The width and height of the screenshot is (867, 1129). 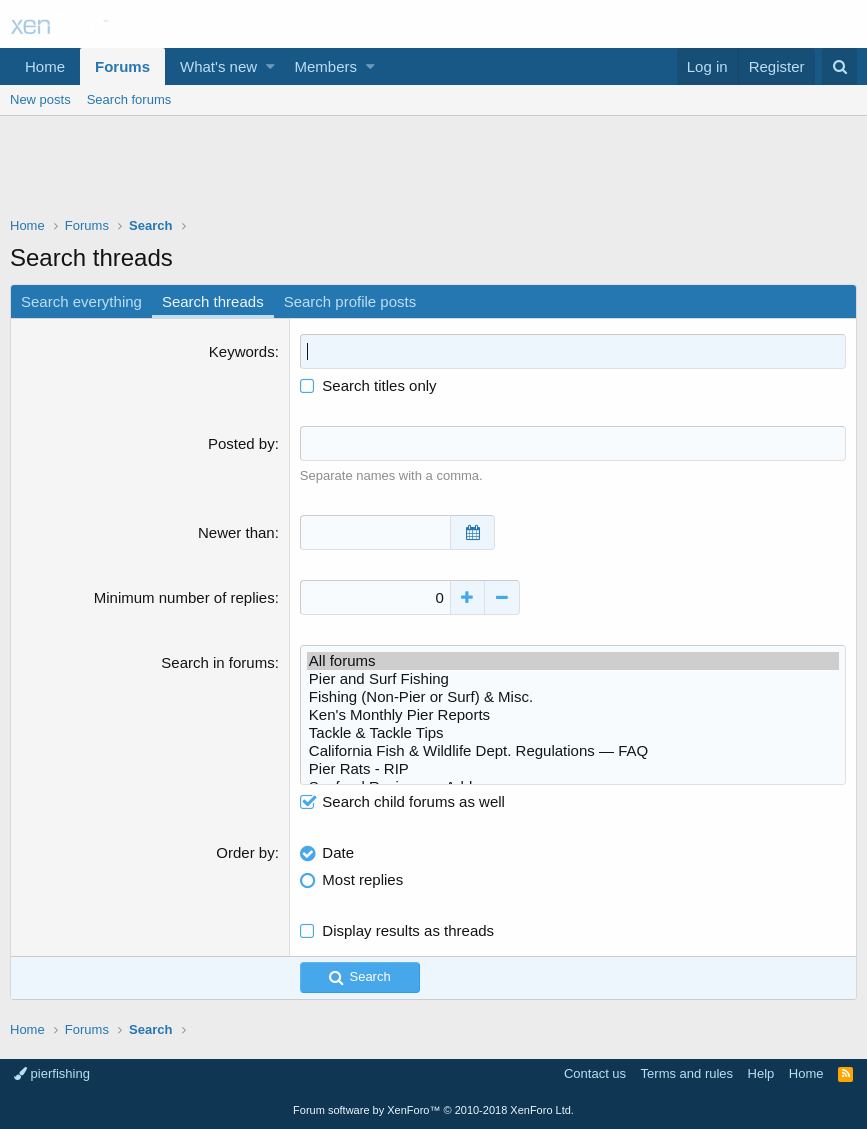 What do you see at coordinates (433, 1110) in the screenshot?
I see `Forum software by XenForo™` at bounding box center [433, 1110].